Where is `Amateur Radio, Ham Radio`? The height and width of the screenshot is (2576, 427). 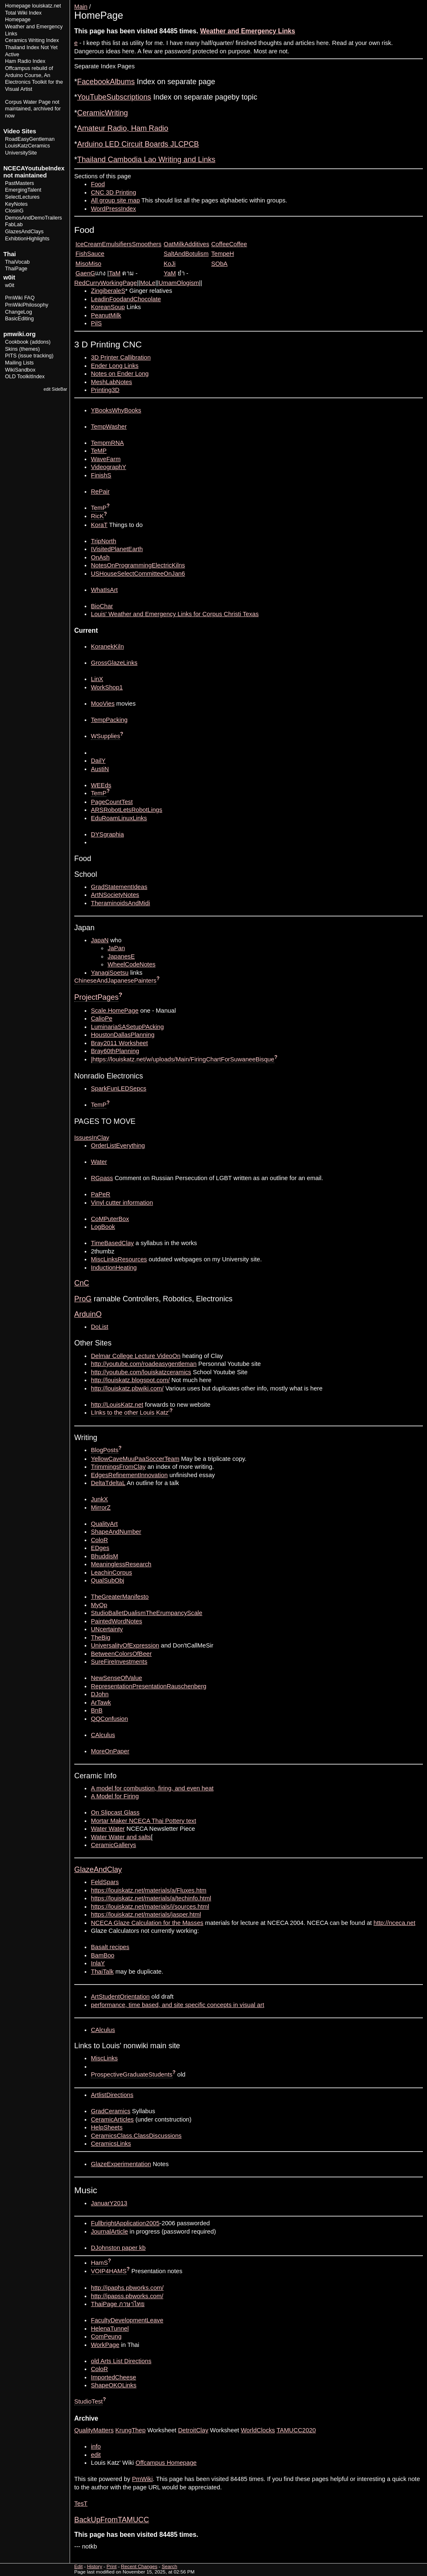 Amateur Radio, Ham Radio is located at coordinates (122, 128).